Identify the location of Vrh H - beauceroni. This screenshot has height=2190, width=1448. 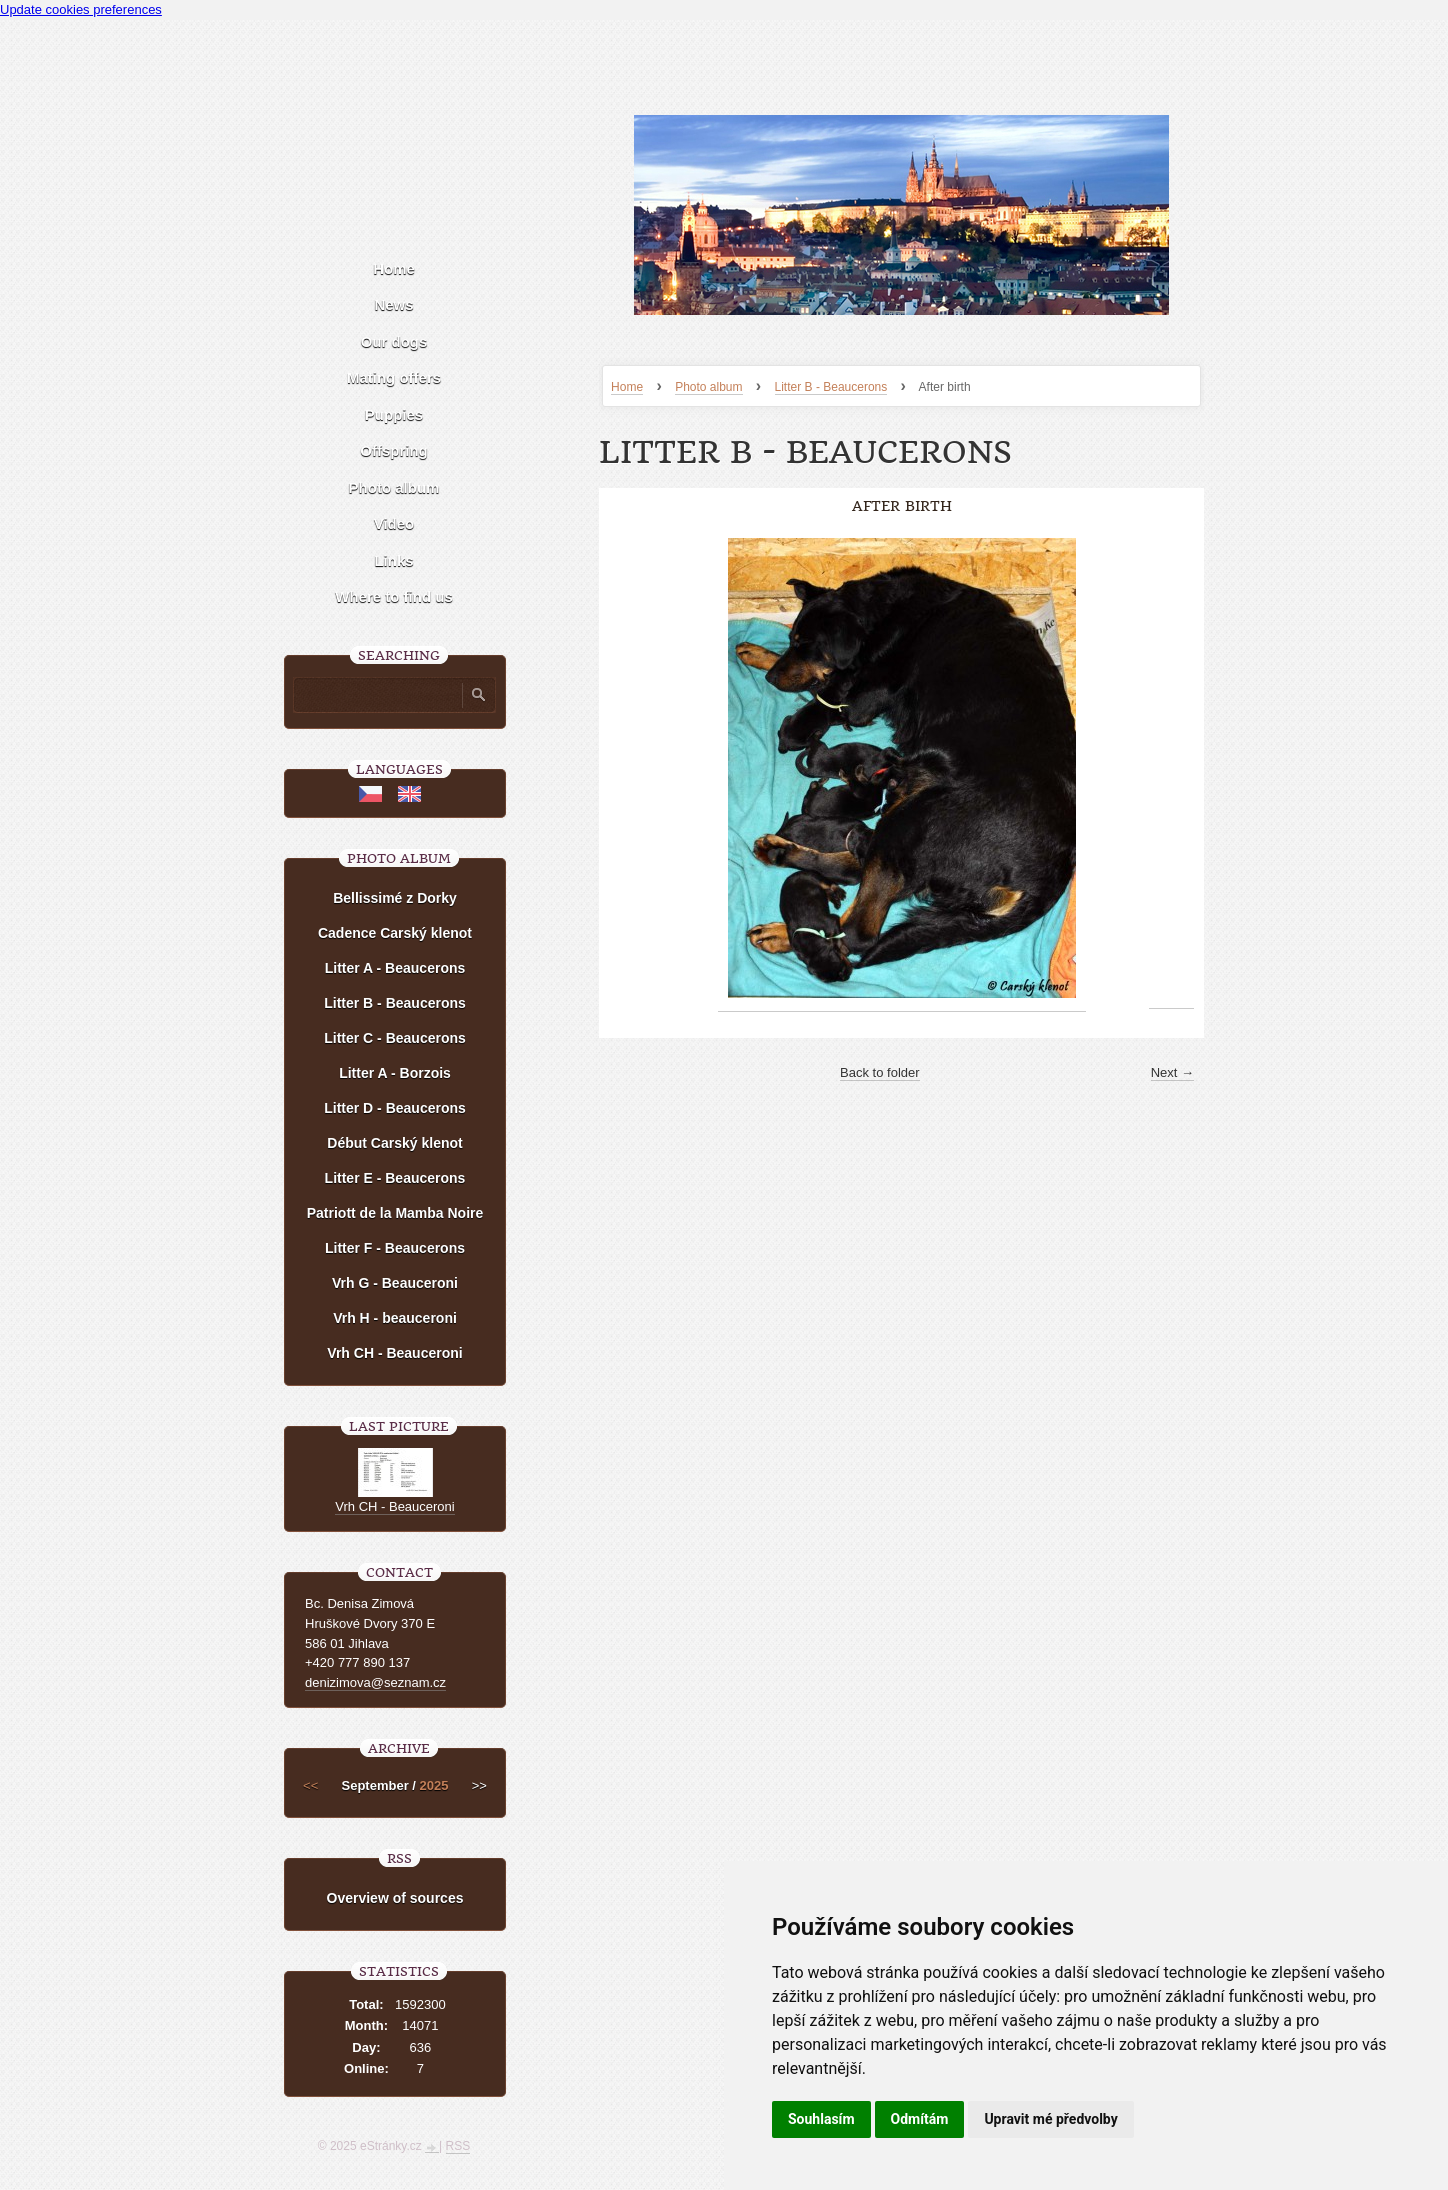
(395, 1318).